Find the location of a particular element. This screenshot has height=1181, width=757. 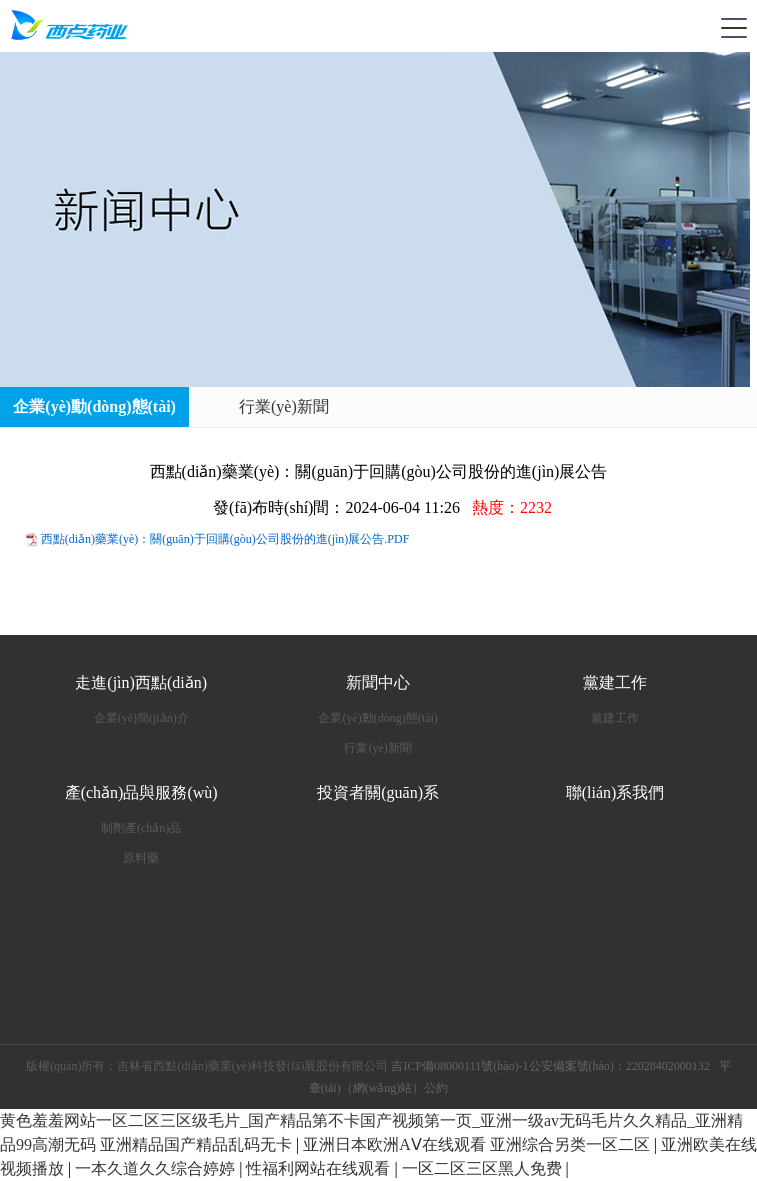

性福利网站在线观看 is located at coordinates (320, 1168).